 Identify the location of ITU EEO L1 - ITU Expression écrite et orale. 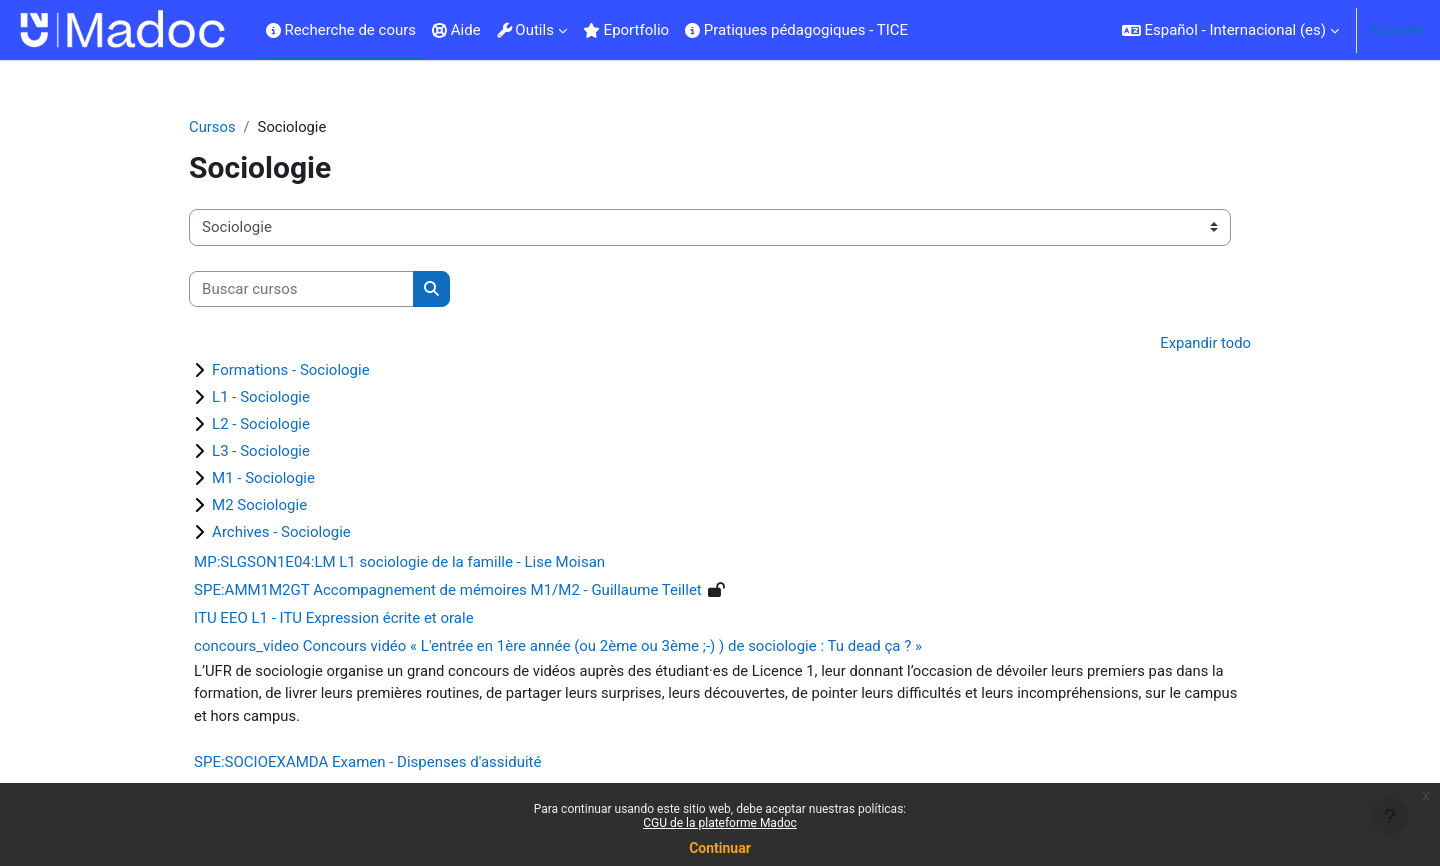
(350, 619).